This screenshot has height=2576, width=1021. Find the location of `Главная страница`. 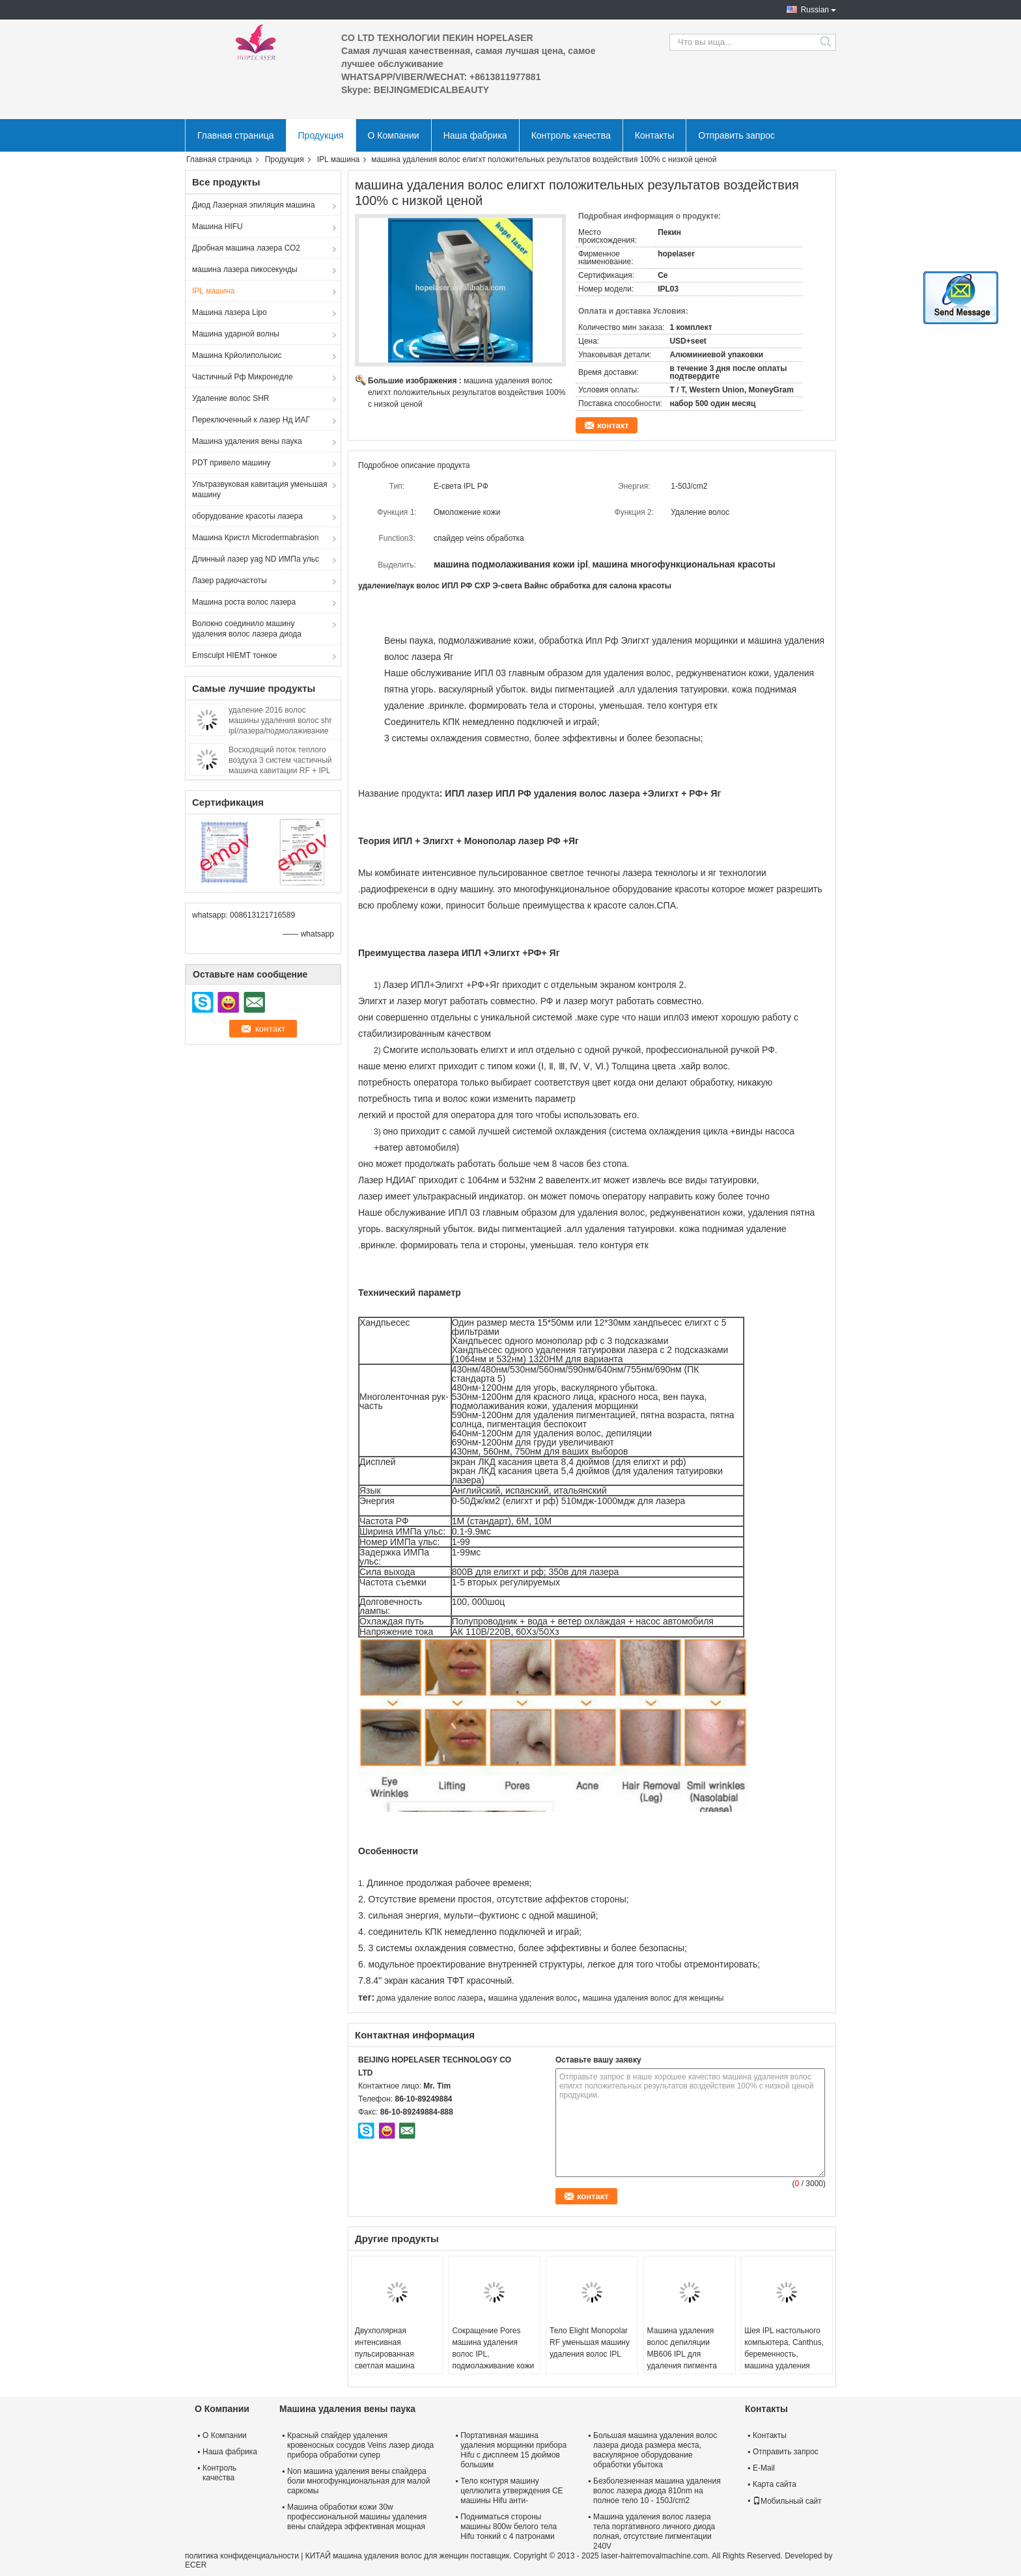

Главная страница is located at coordinates (235, 135).